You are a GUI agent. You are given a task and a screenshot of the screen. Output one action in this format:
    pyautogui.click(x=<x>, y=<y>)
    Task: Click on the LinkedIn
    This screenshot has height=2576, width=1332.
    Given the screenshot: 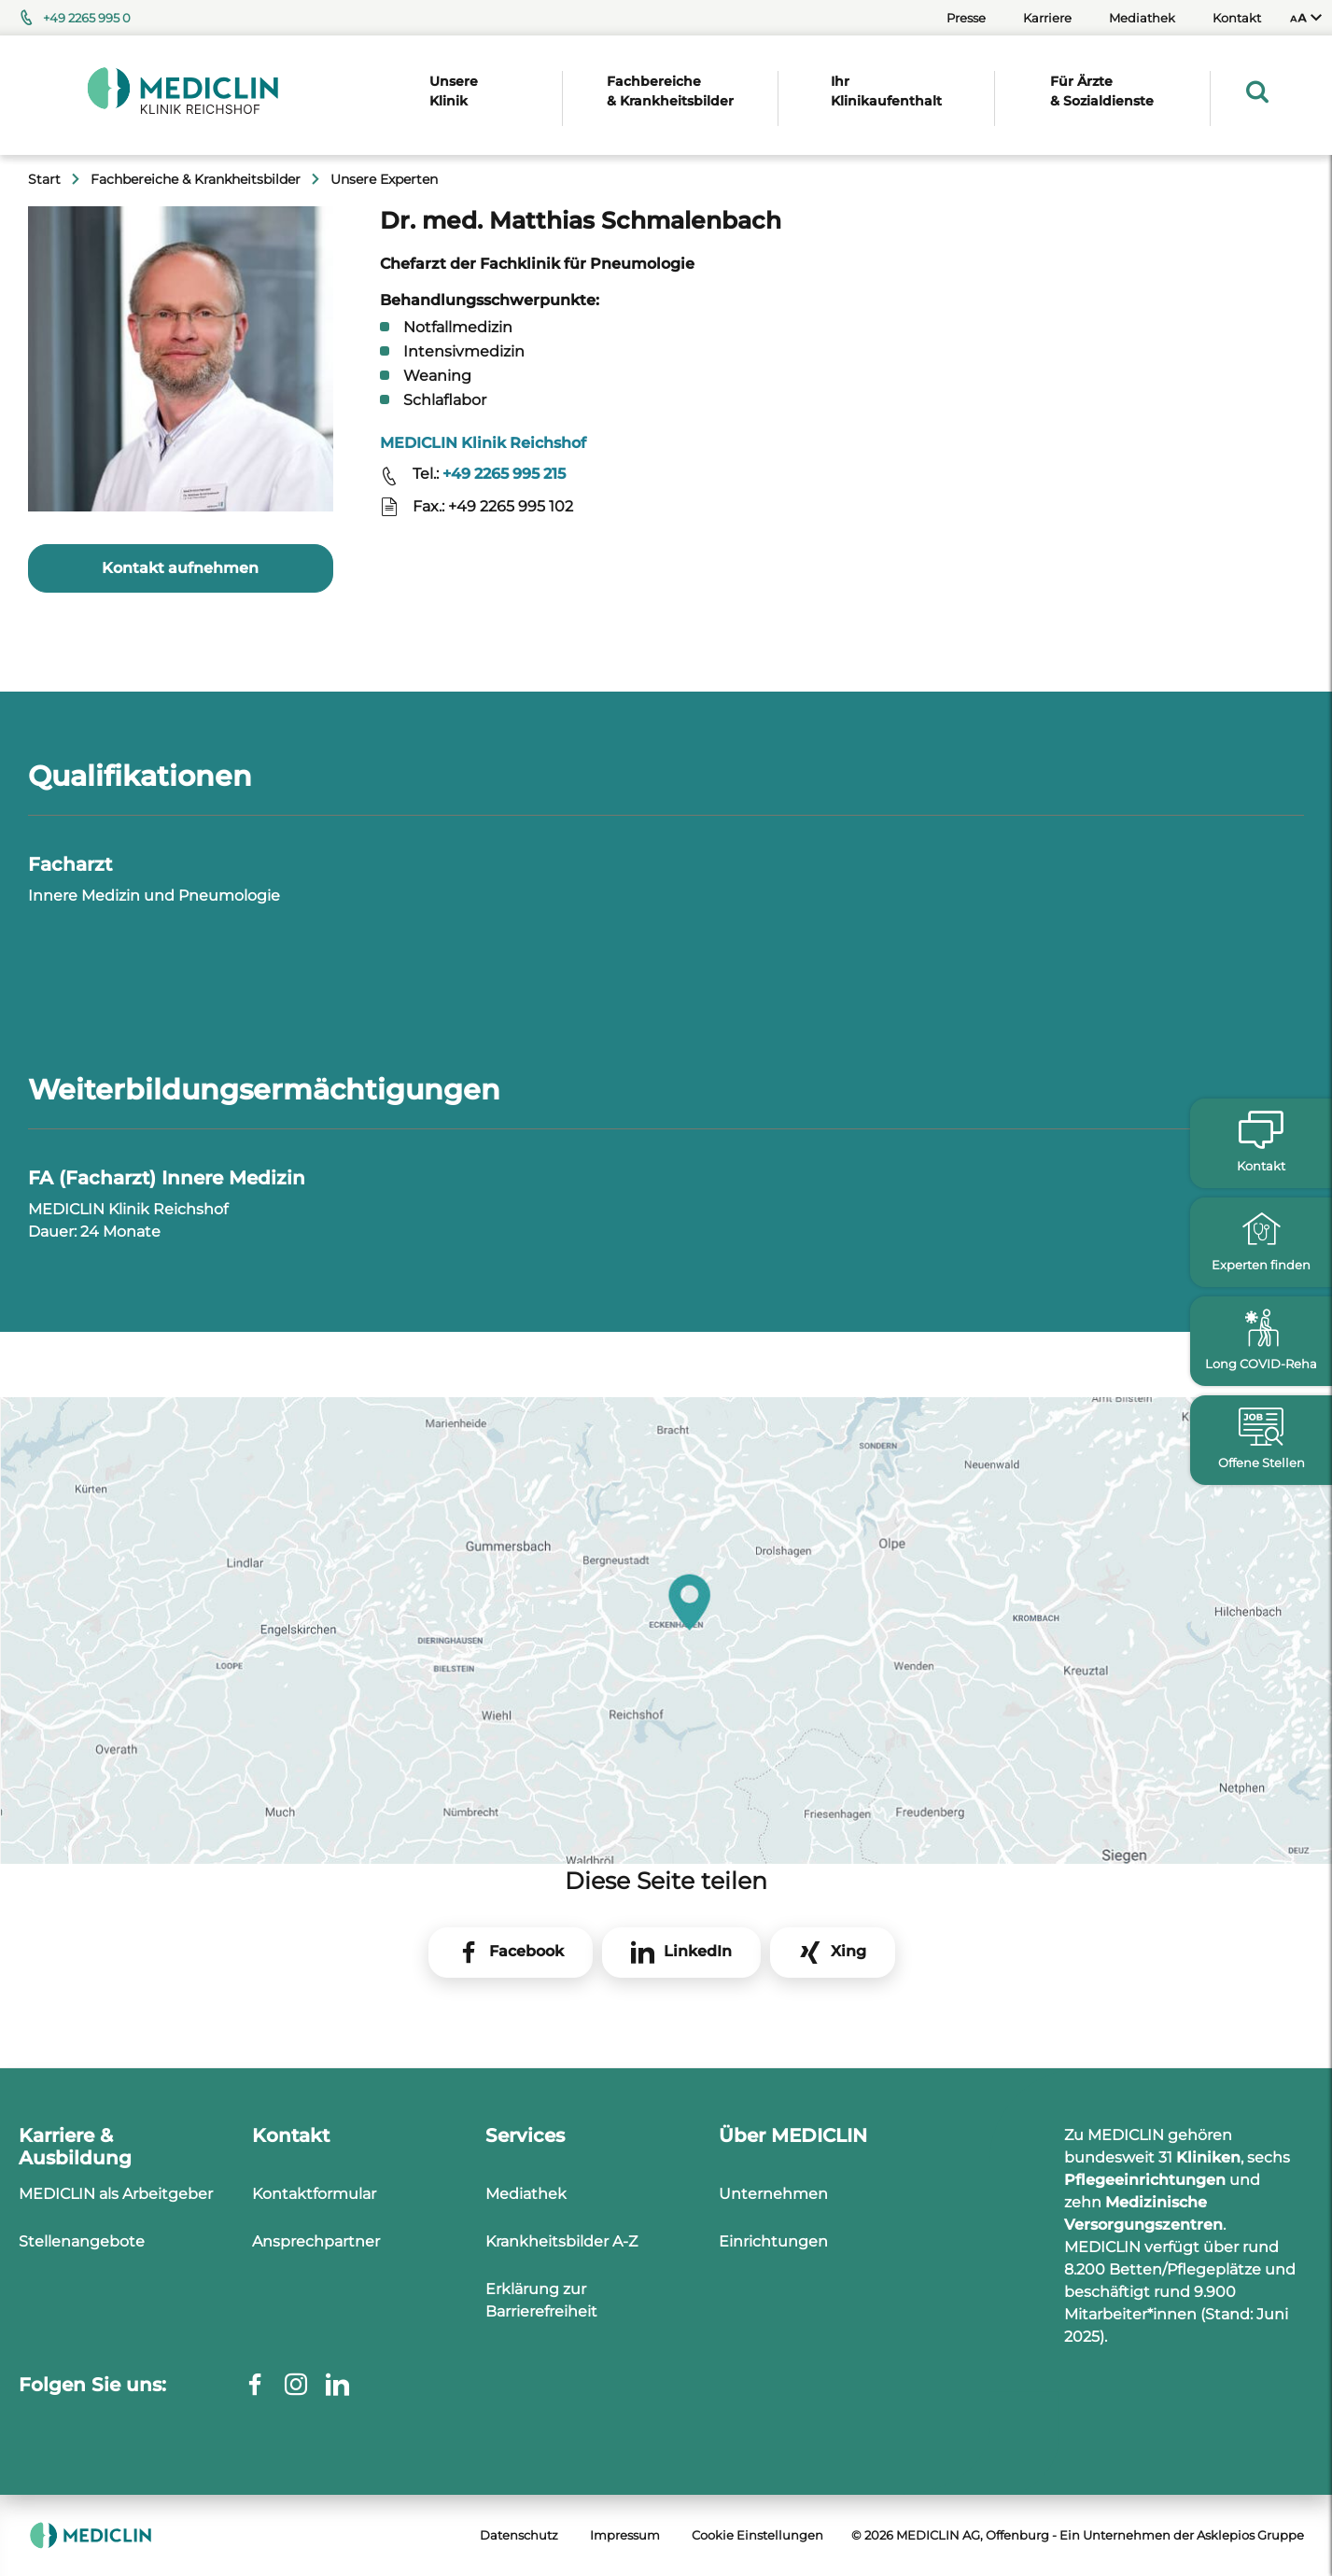 What is the action you would take?
    pyautogui.click(x=698, y=1951)
    